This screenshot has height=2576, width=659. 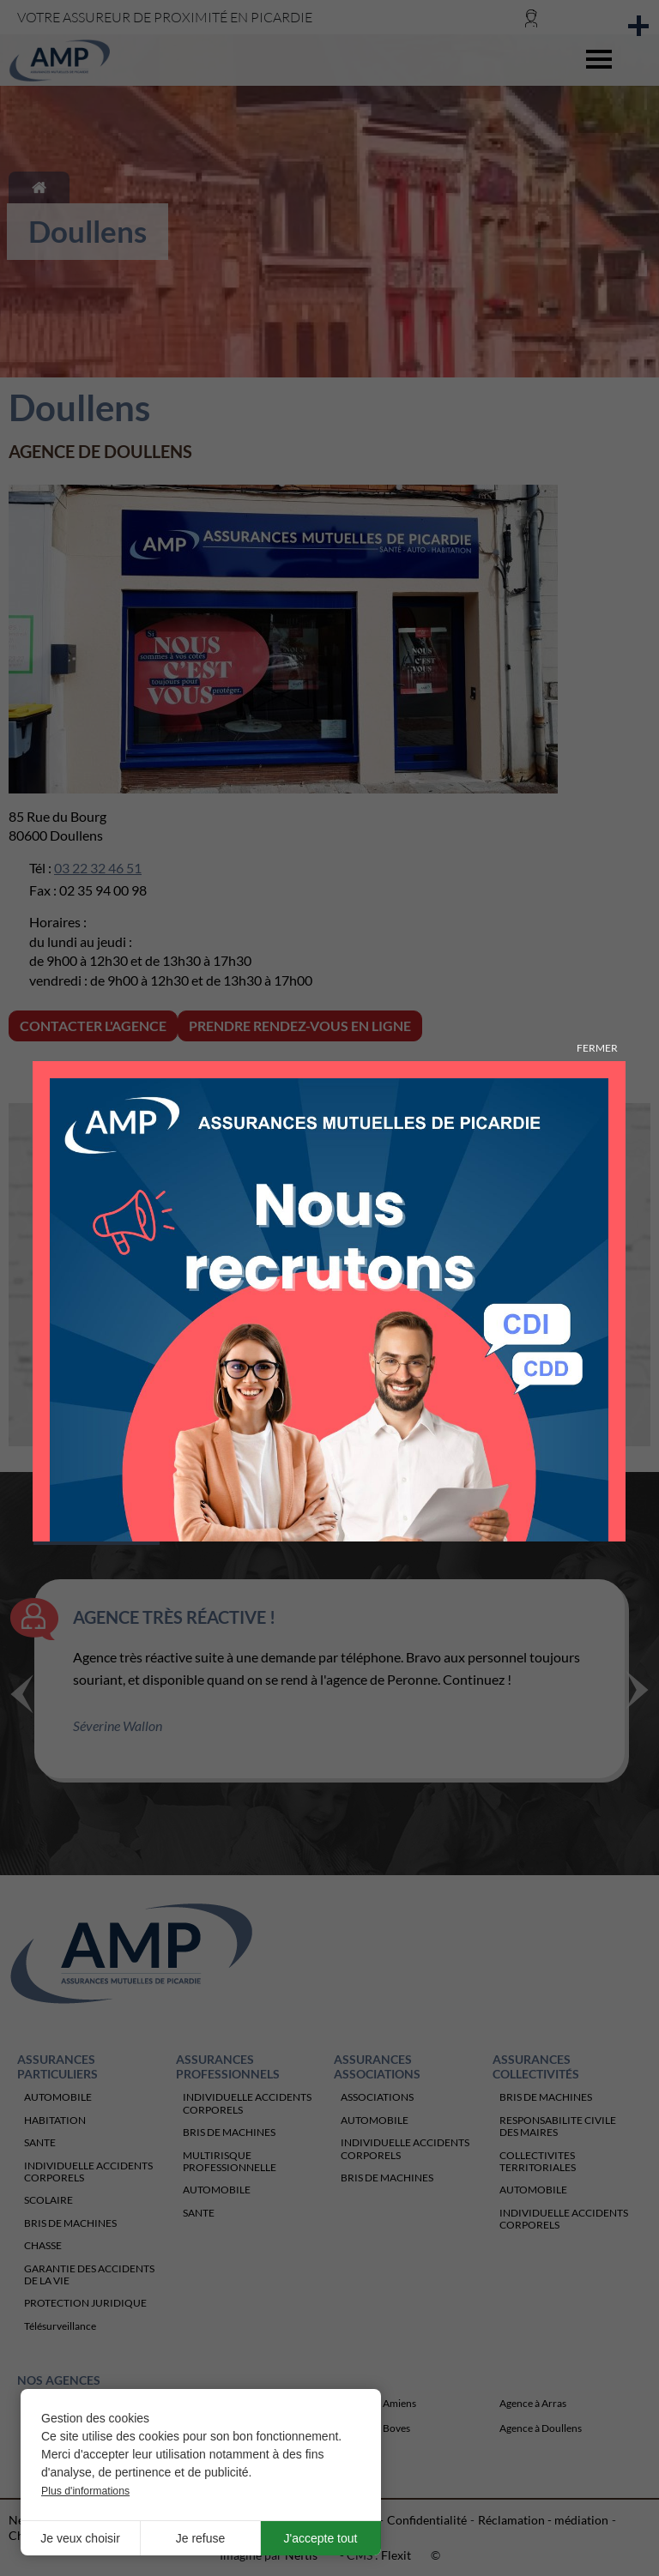 What do you see at coordinates (201, 2538) in the screenshot?
I see `Je refuse [button]` at bounding box center [201, 2538].